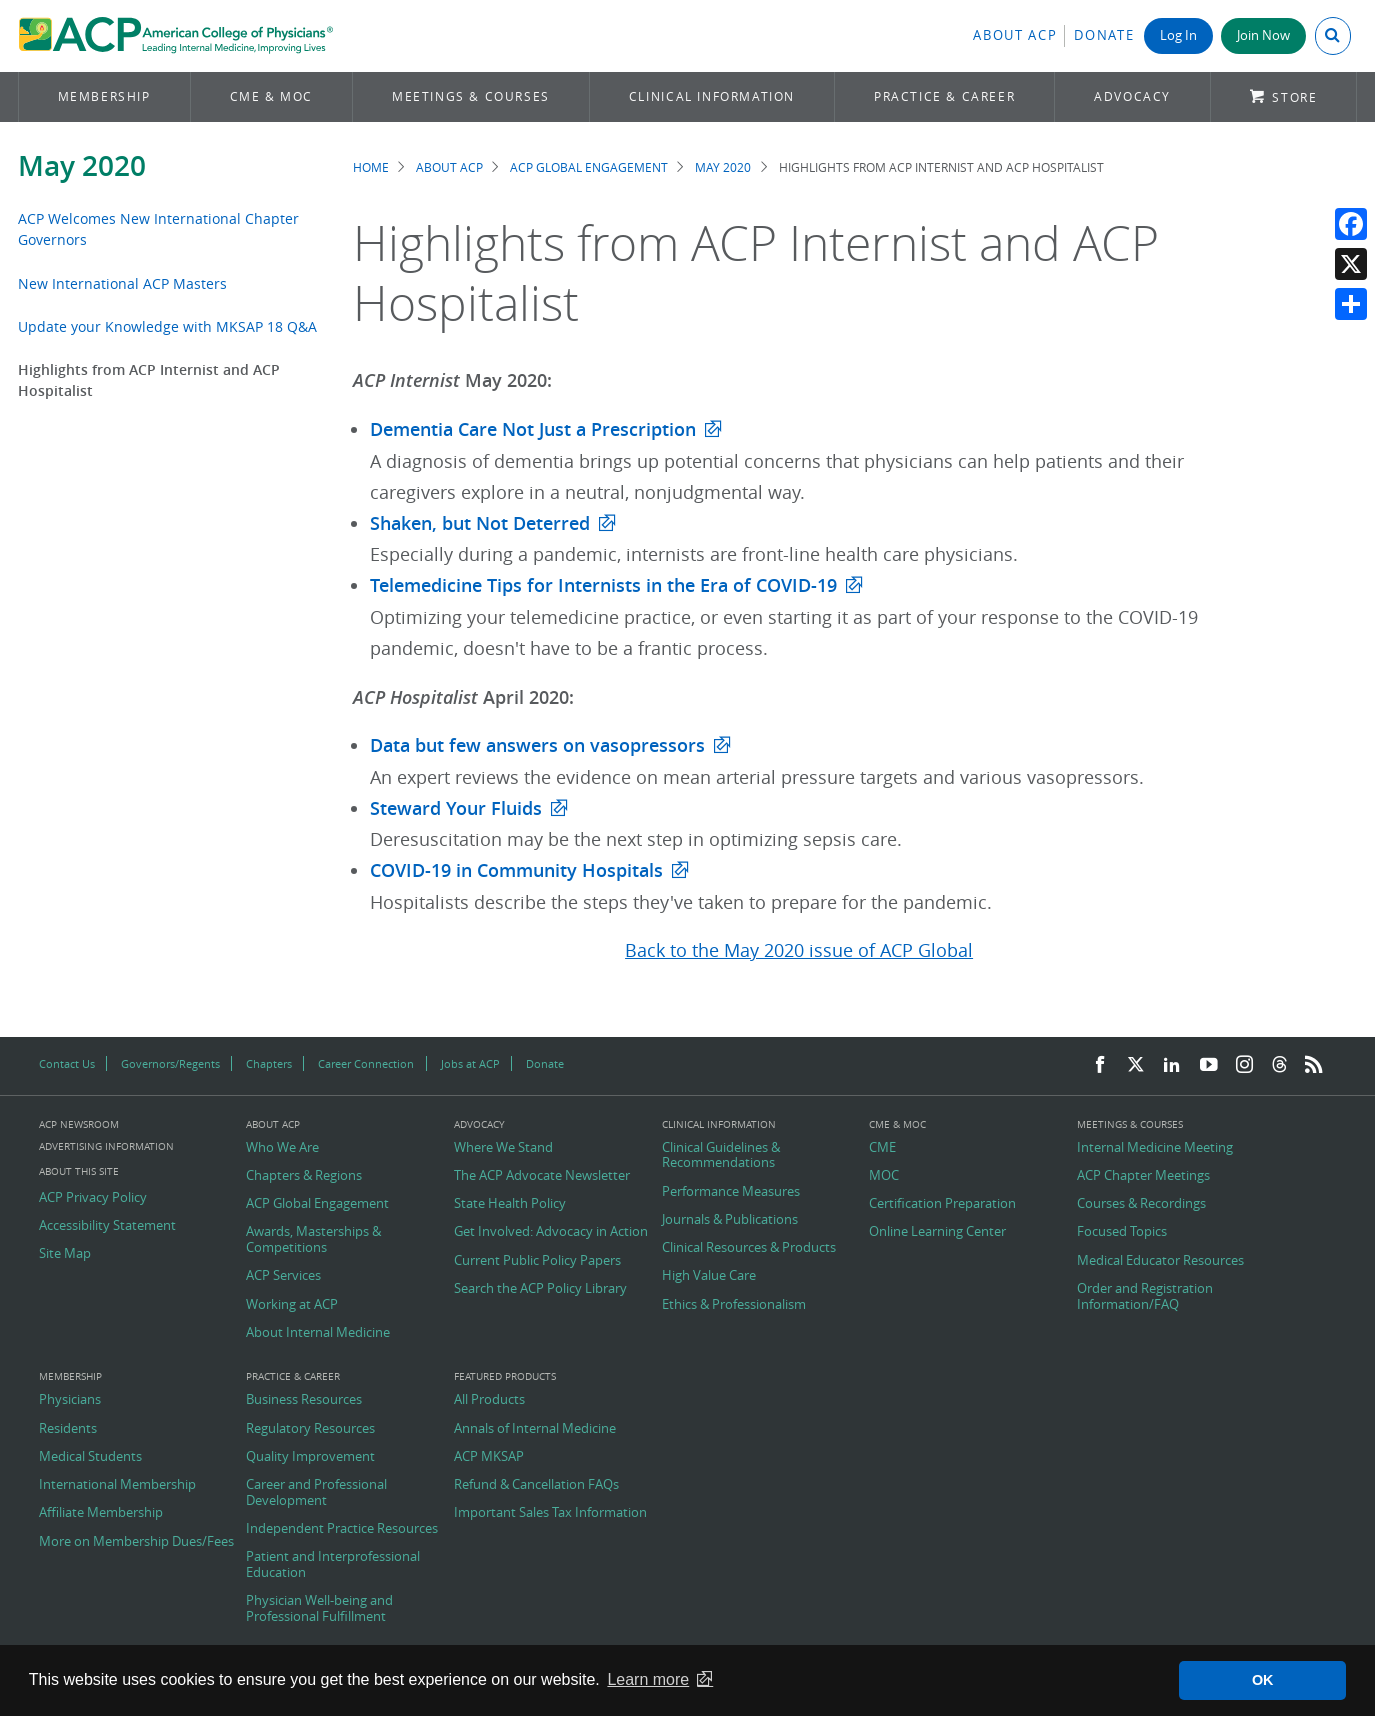 Image resolution: width=1375 pixels, height=1716 pixels. I want to click on Medical Educator Resources, so click(1160, 1261).